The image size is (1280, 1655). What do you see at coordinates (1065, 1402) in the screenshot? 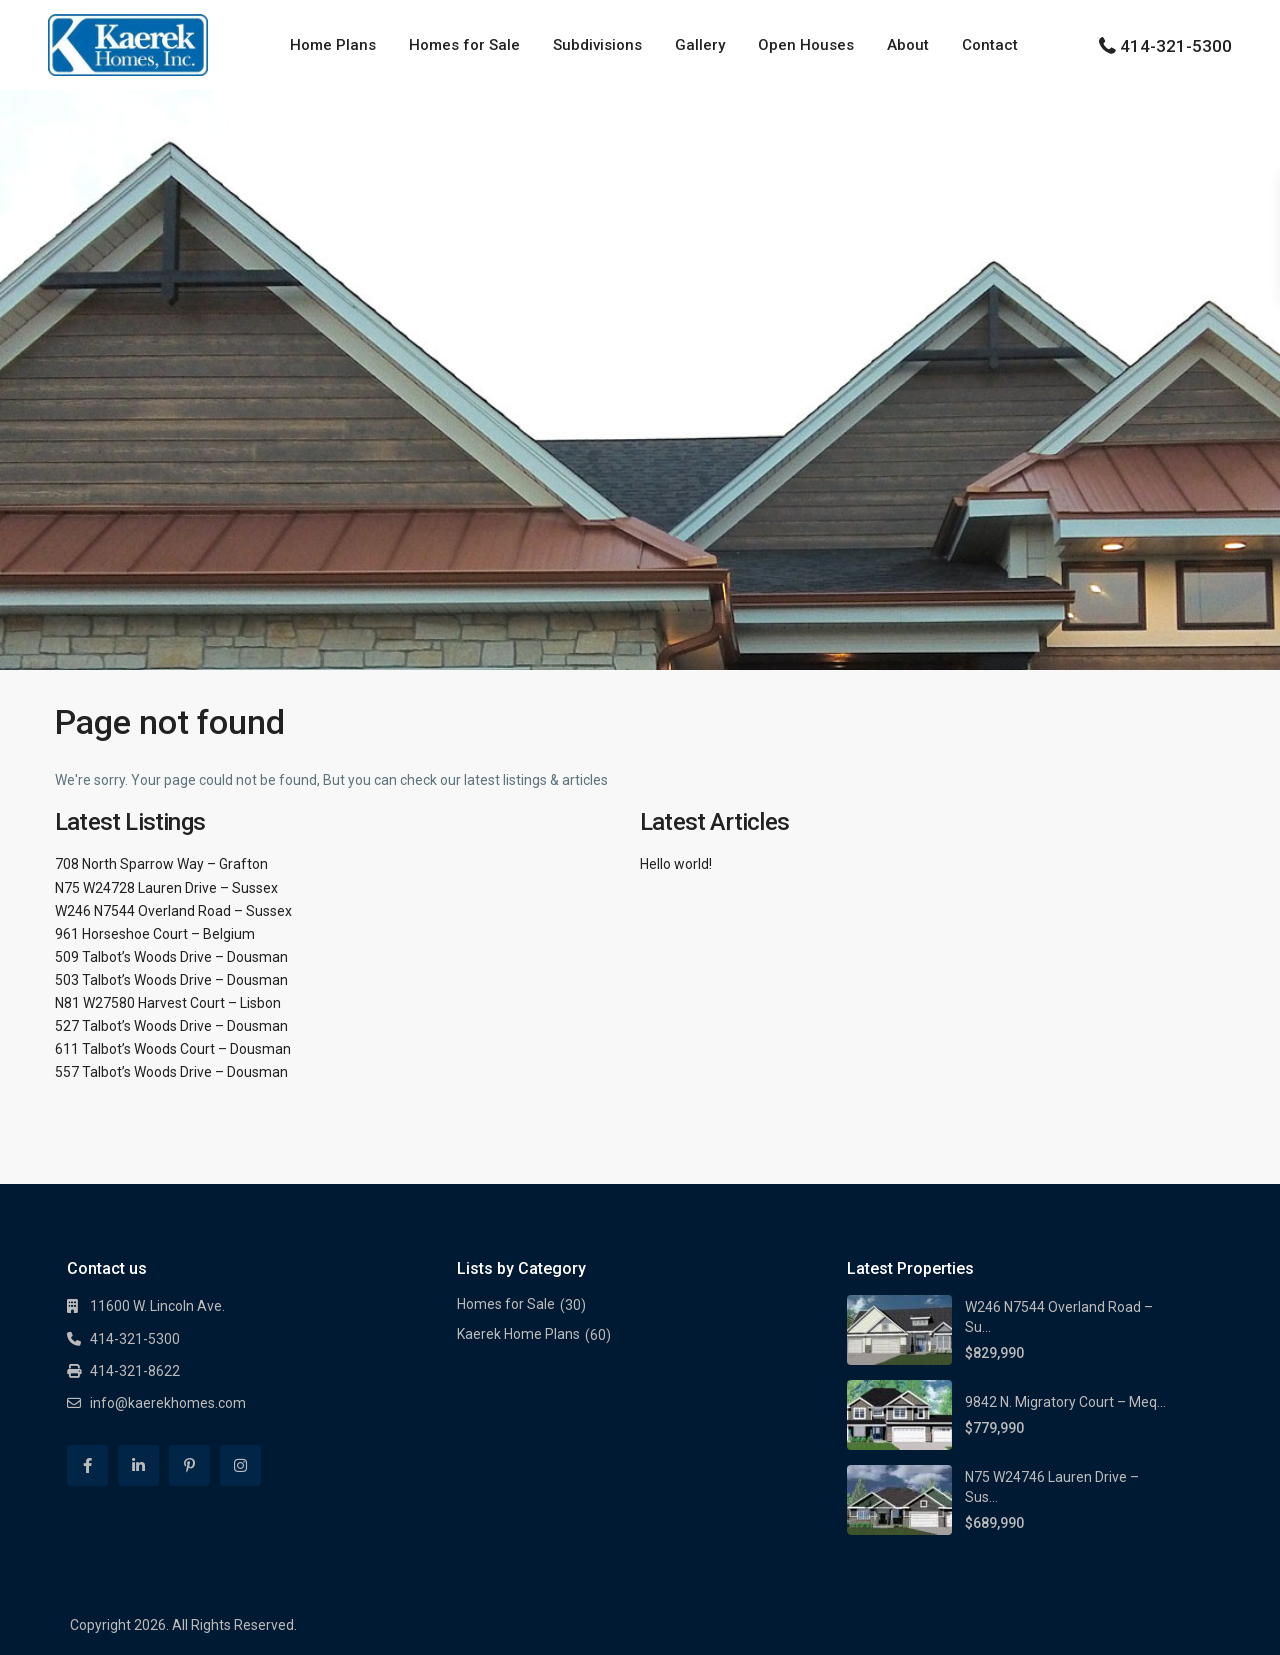
I see `9842 N. Migratory Court – Meq...` at bounding box center [1065, 1402].